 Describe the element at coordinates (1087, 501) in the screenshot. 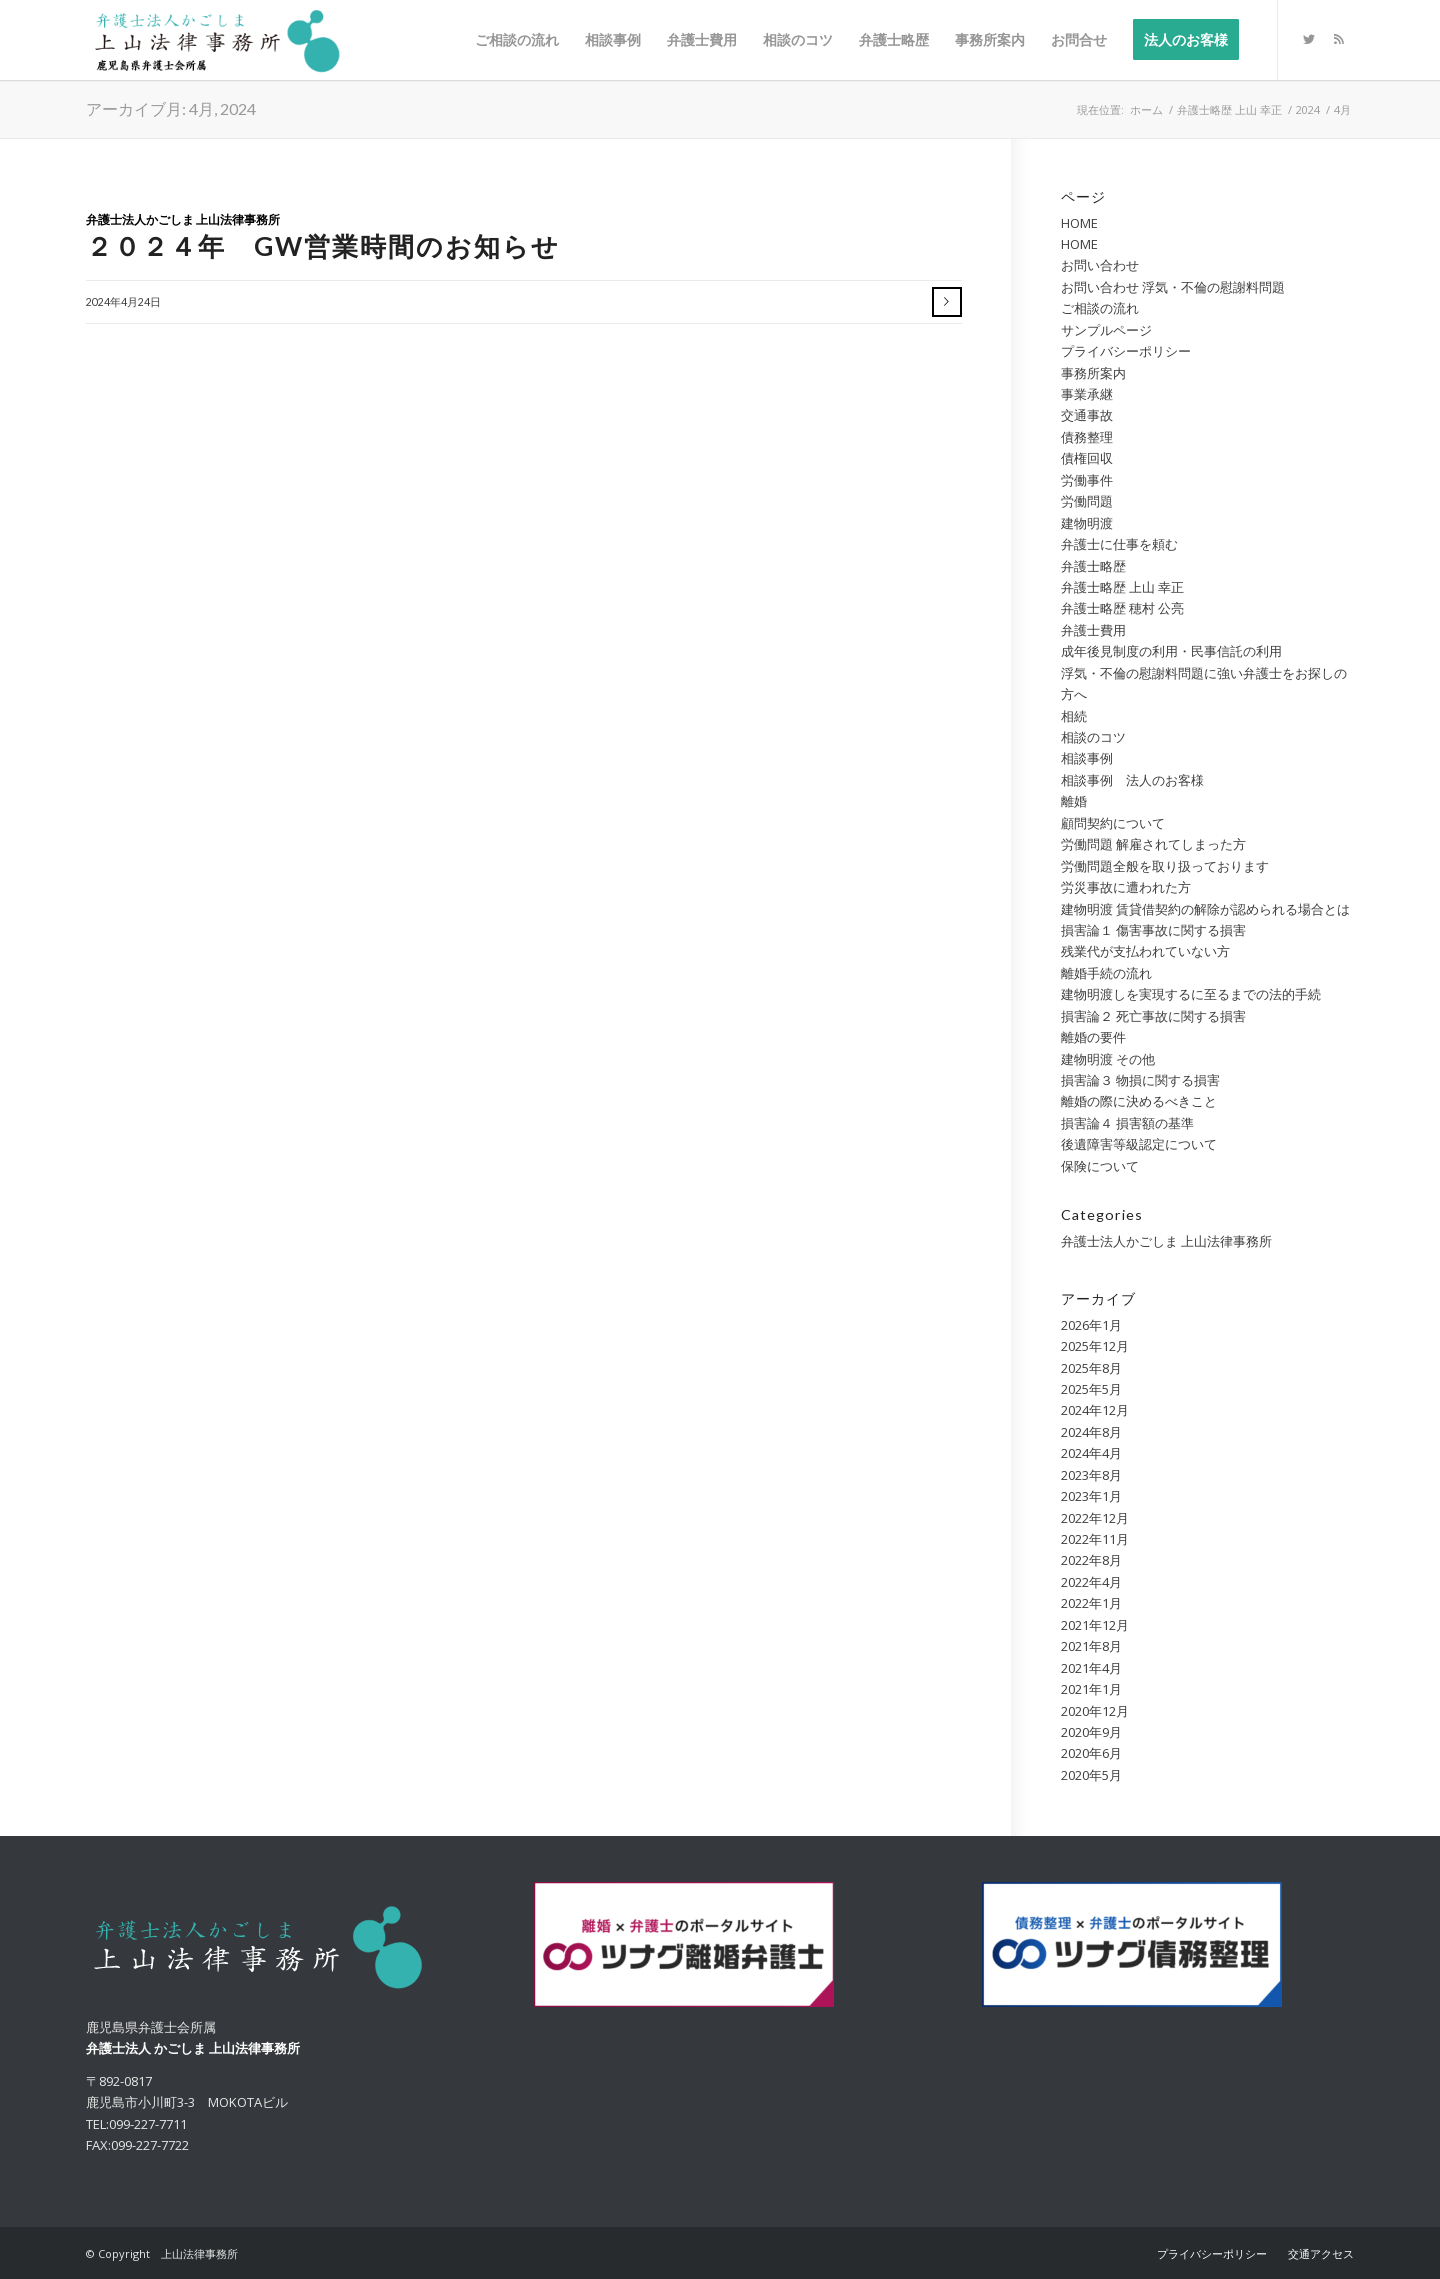

I see `労働問題` at that location.